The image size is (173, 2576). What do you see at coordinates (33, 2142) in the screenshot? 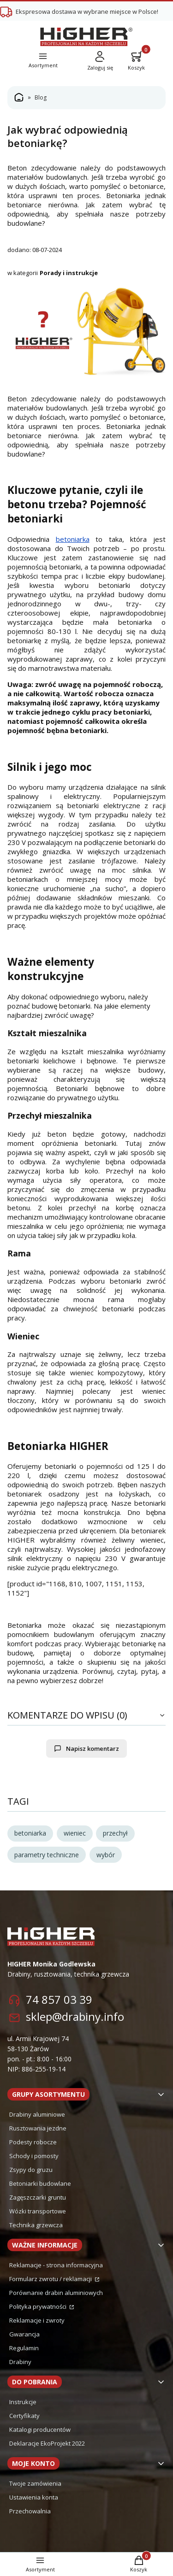
I see `Podesty robocze` at bounding box center [33, 2142].